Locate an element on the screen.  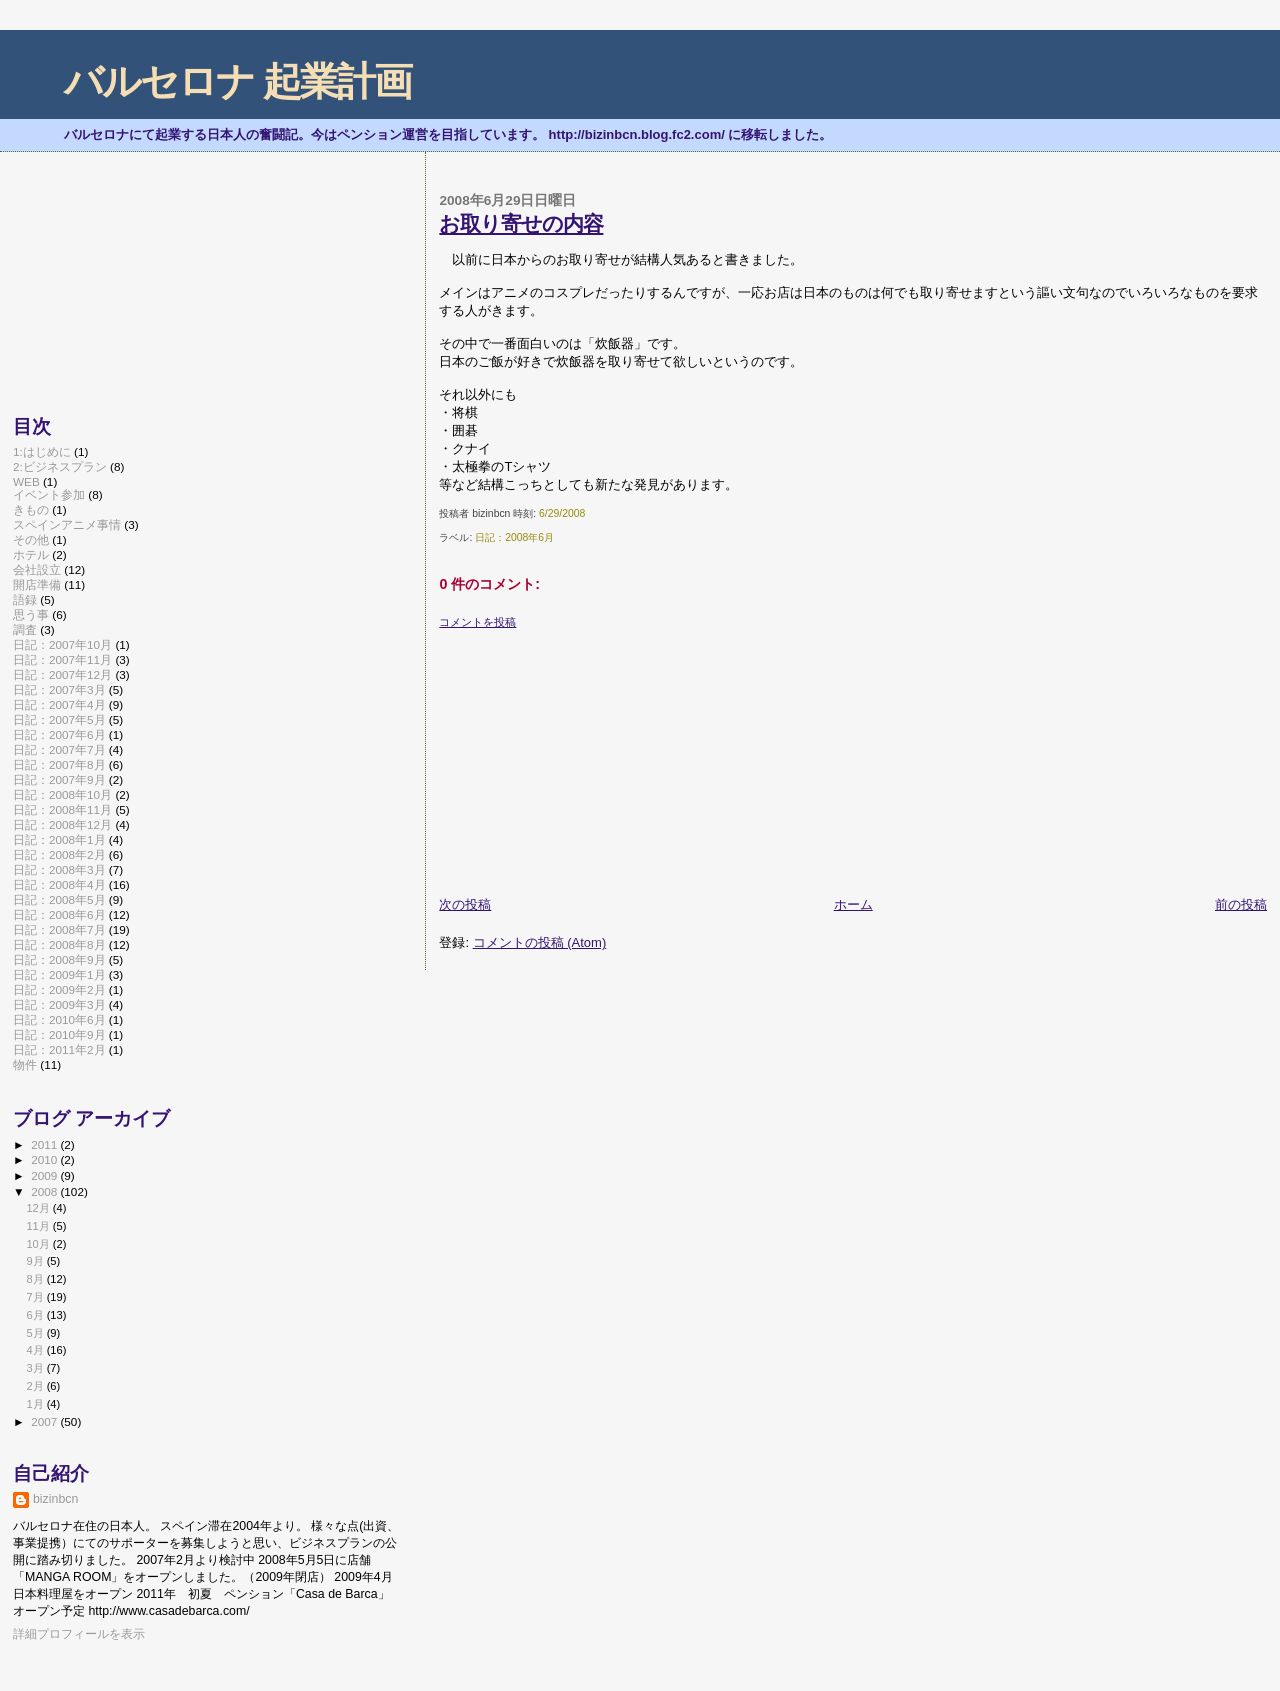
日記：2007年7月 is located at coordinates (59, 749).